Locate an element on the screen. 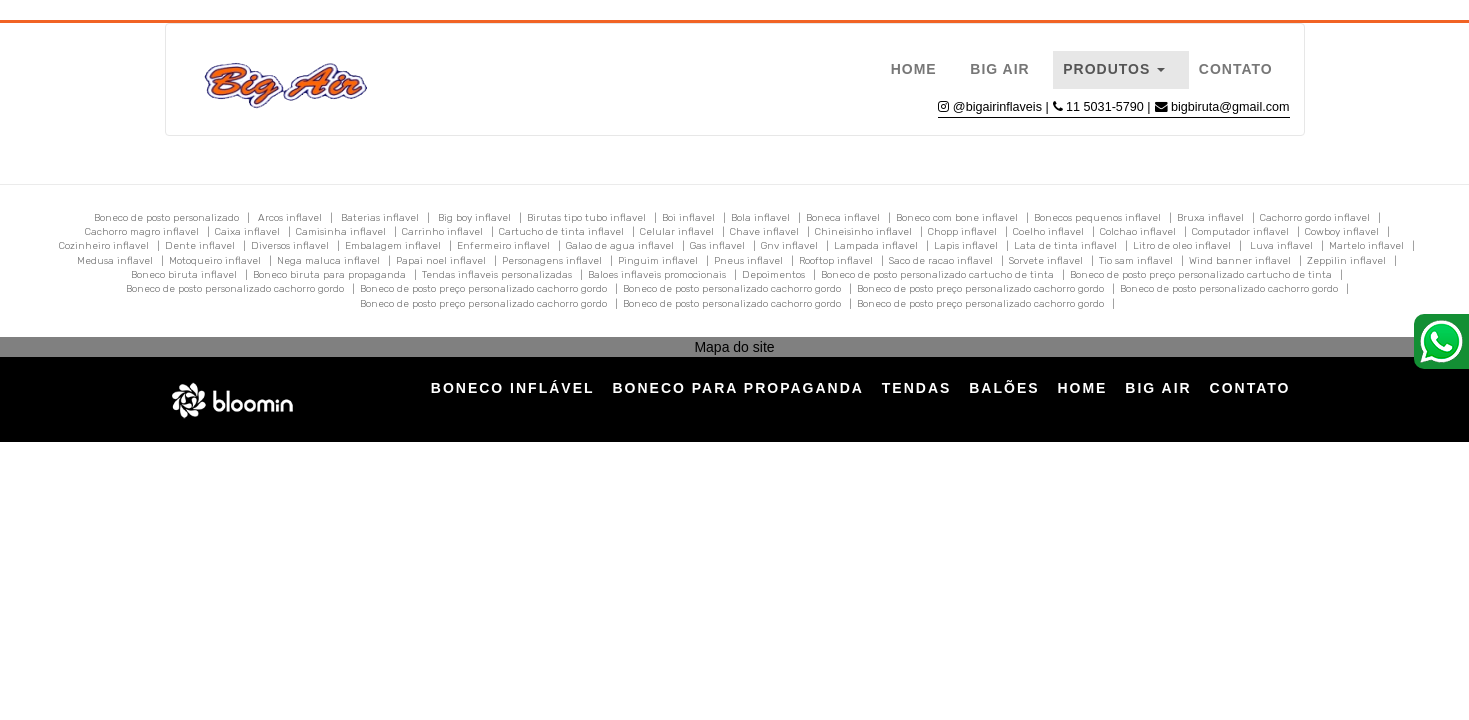 Image resolution: width=1469 pixels, height=720 pixels. Produtos is located at coordinates (1114, 69).